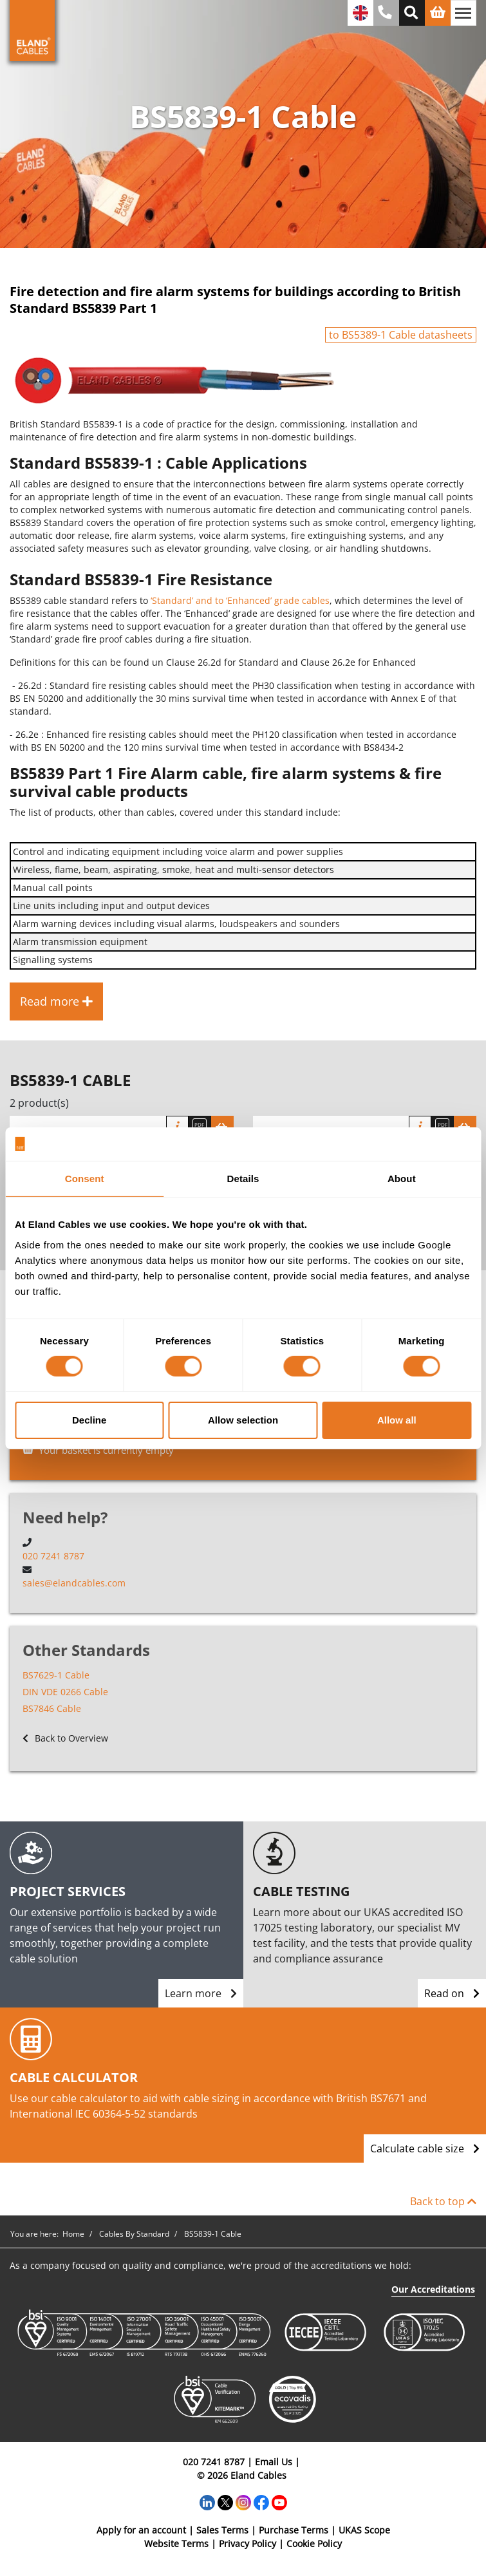 This screenshot has width=486, height=2576. I want to click on Sales Terms, so click(222, 2530).